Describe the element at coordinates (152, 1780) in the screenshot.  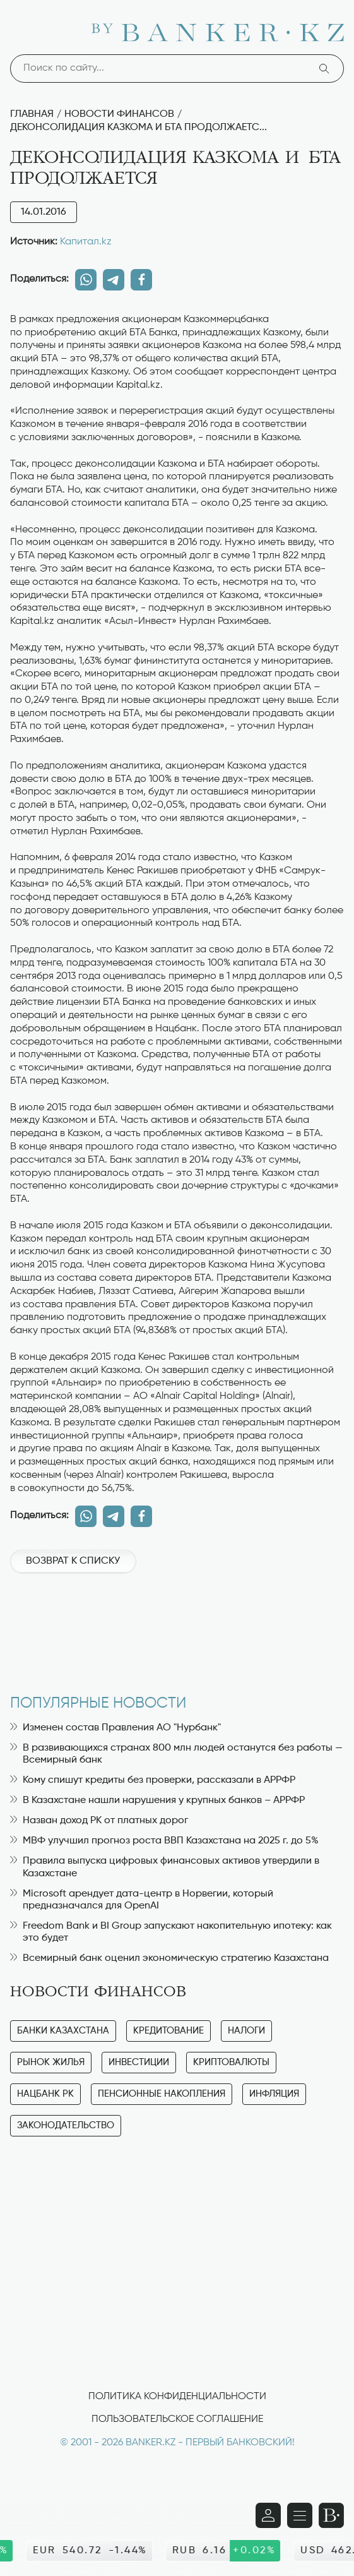
I see `Кому спишут кредиты без проверки, рассказали в АРРФР` at that location.